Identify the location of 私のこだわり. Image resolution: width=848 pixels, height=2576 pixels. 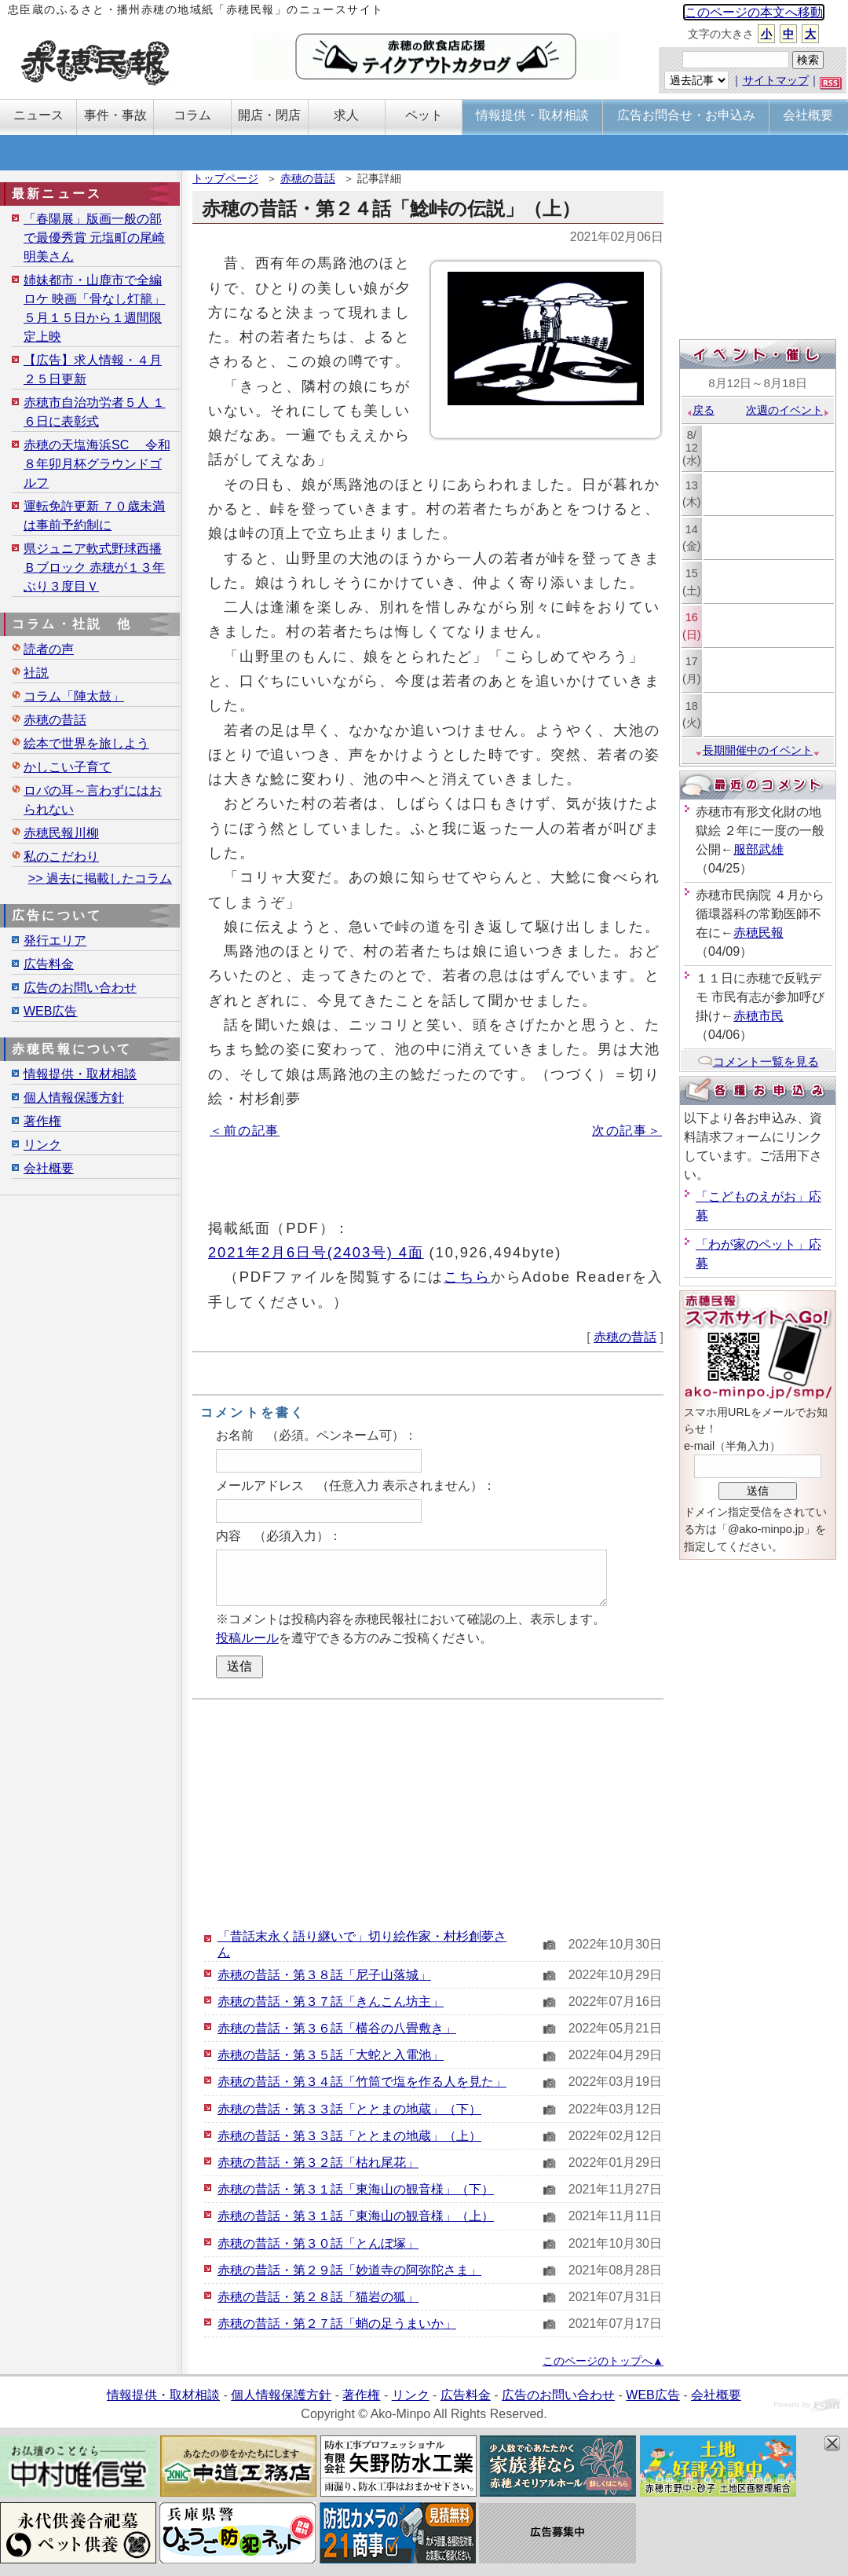
(61, 856).